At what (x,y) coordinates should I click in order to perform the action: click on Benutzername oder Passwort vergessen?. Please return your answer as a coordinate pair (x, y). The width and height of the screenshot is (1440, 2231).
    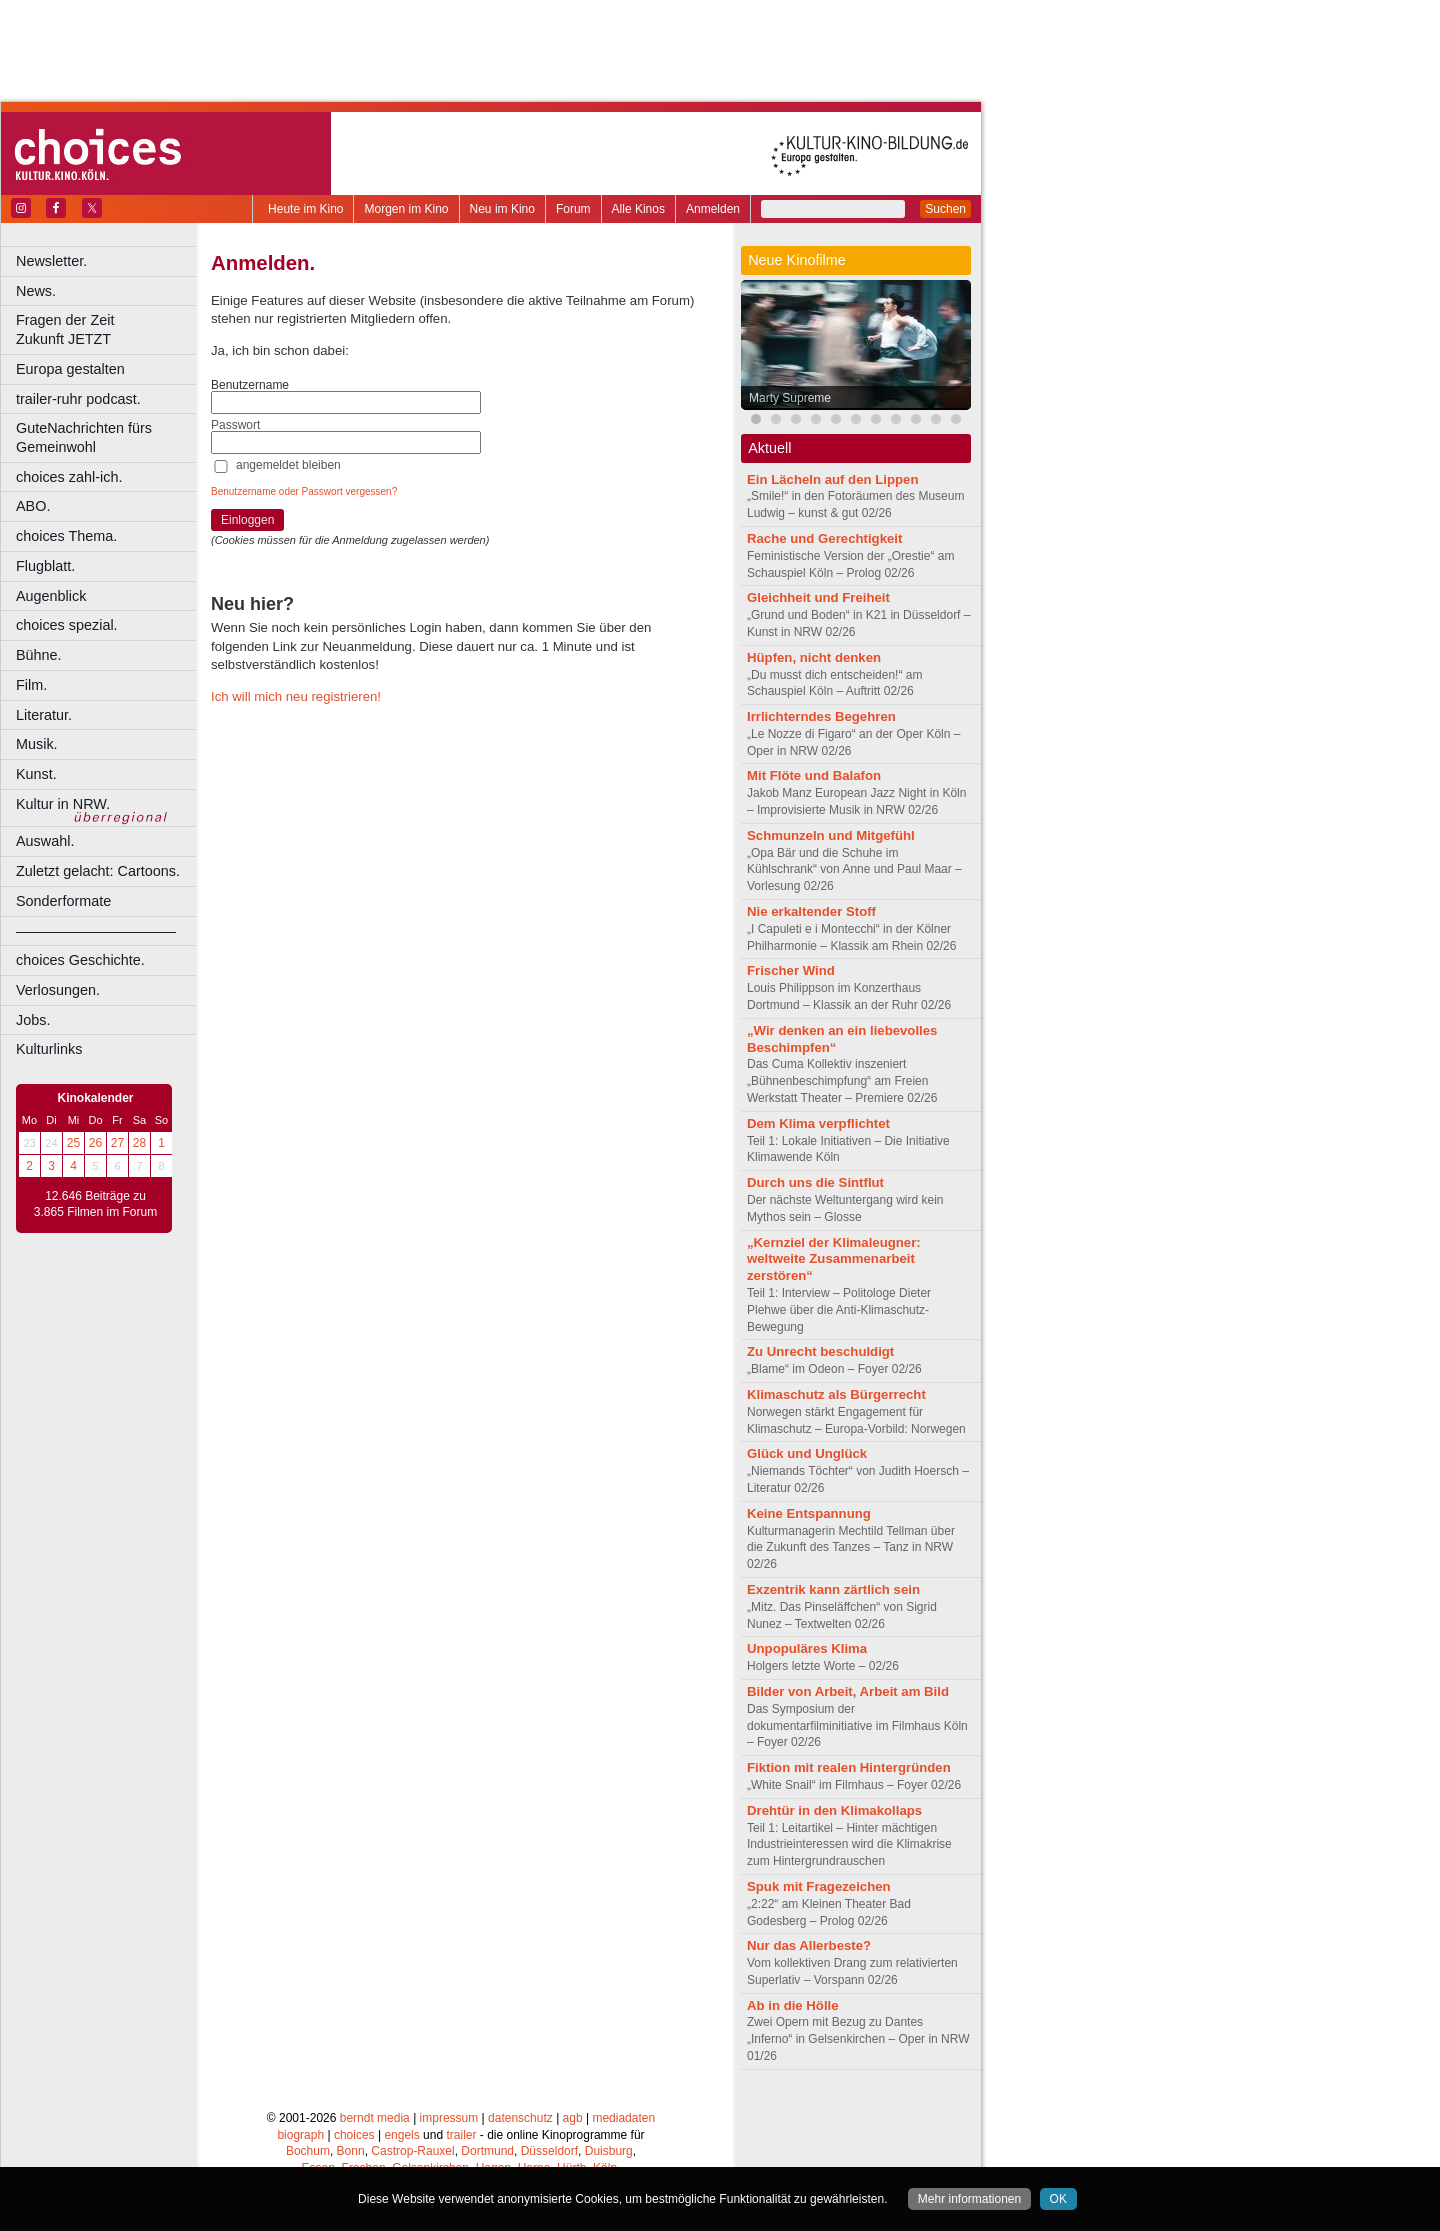
    Looking at the image, I should click on (304, 491).